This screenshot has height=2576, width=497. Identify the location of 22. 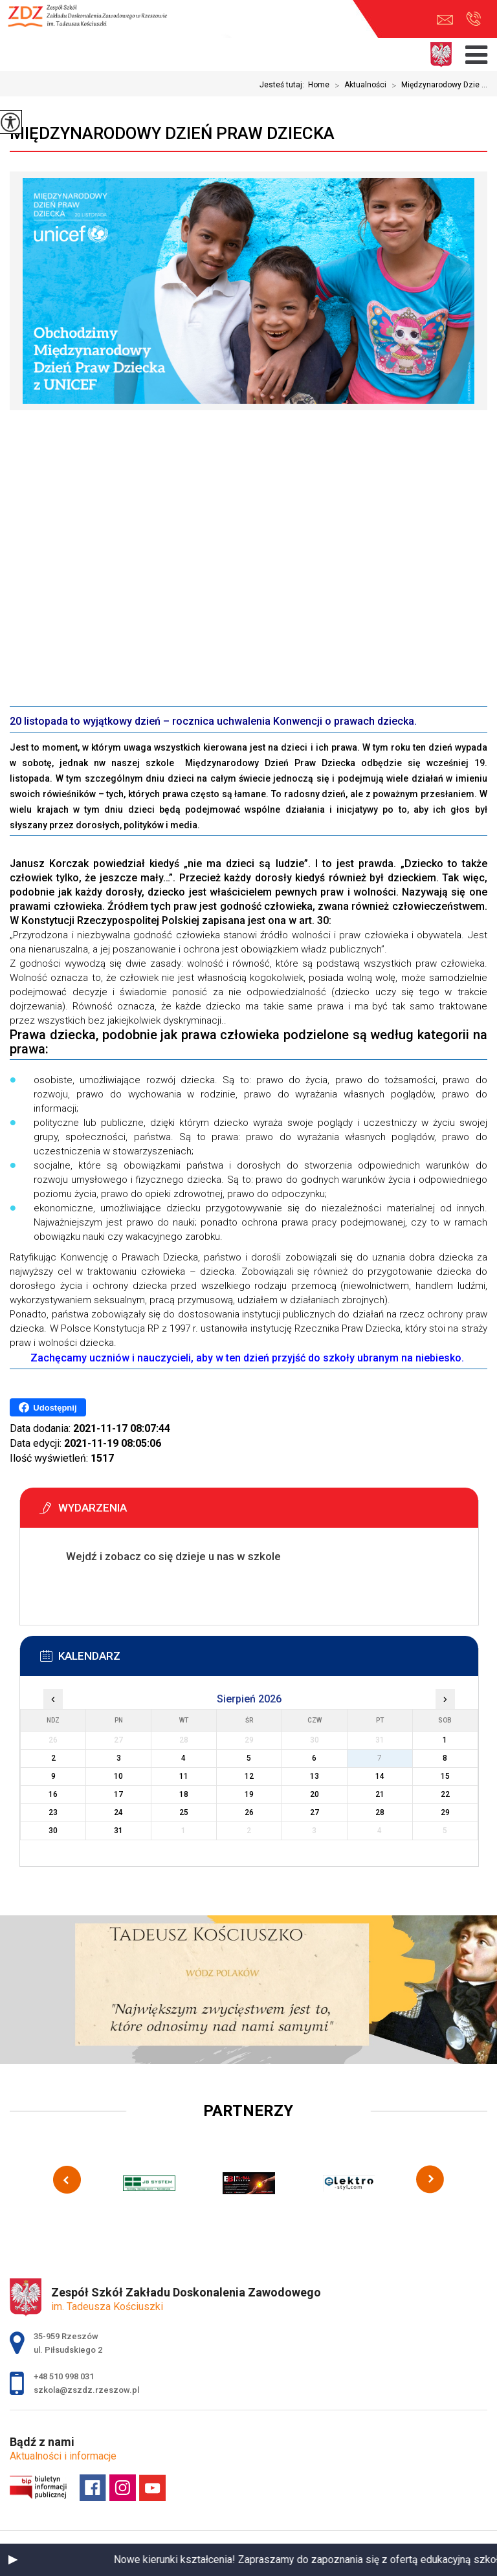
(445, 1794).